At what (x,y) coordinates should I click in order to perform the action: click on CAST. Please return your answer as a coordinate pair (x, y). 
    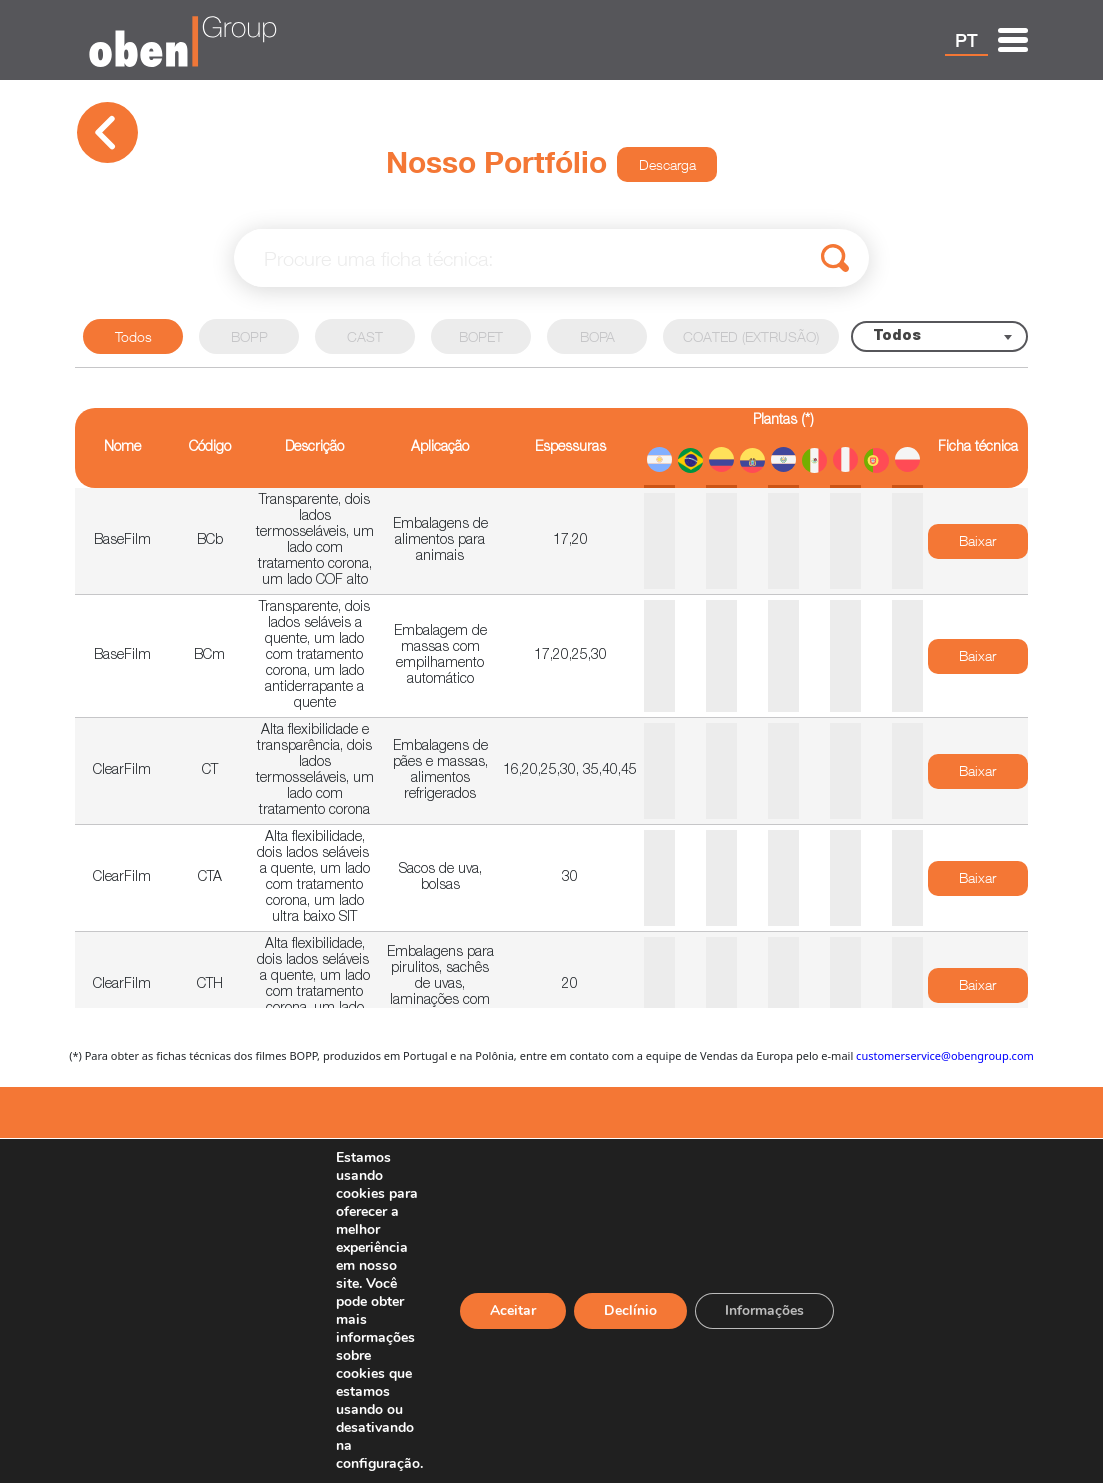
    Looking at the image, I should click on (365, 336).